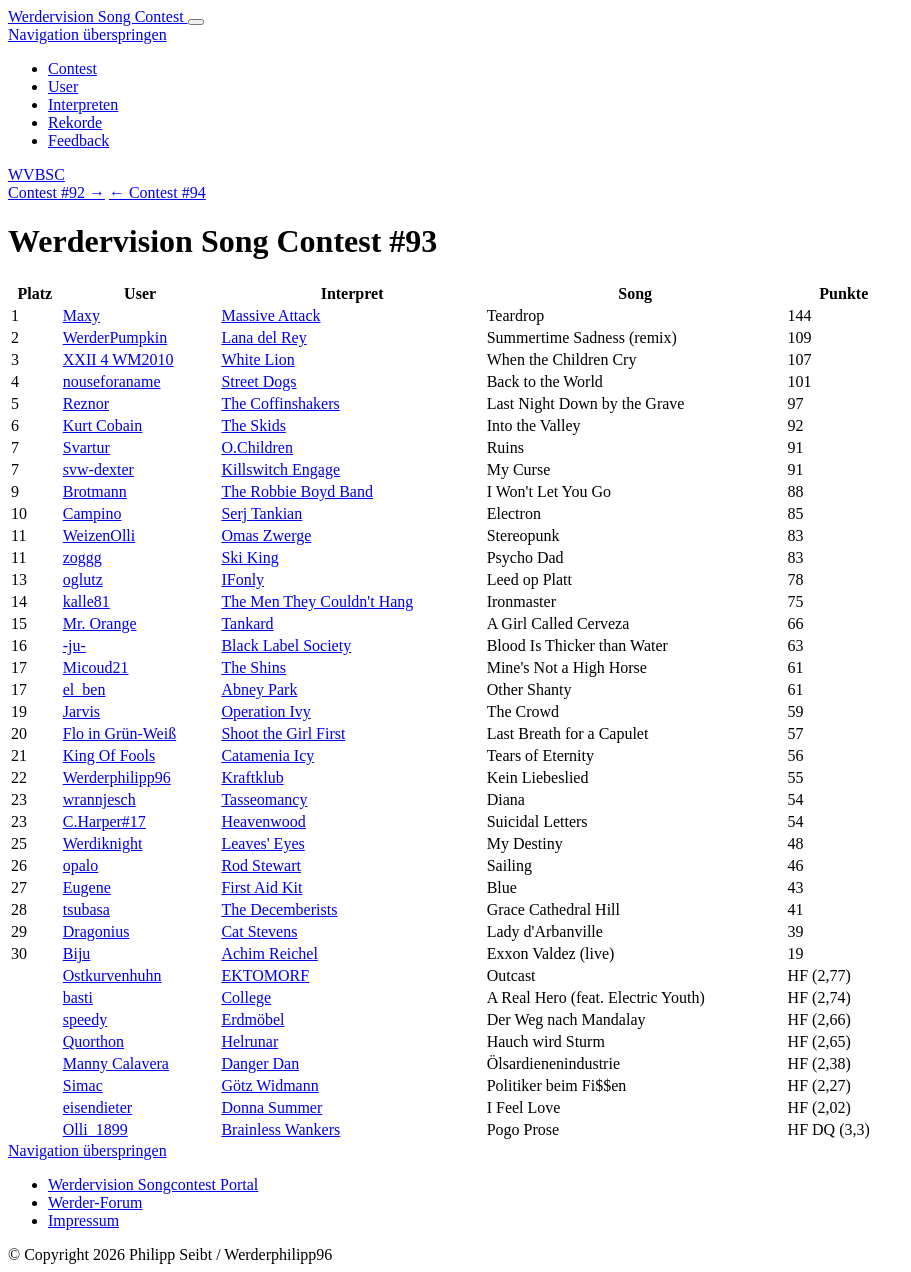  What do you see at coordinates (72, 68) in the screenshot?
I see `Contest` at bounding box center [72, 68].